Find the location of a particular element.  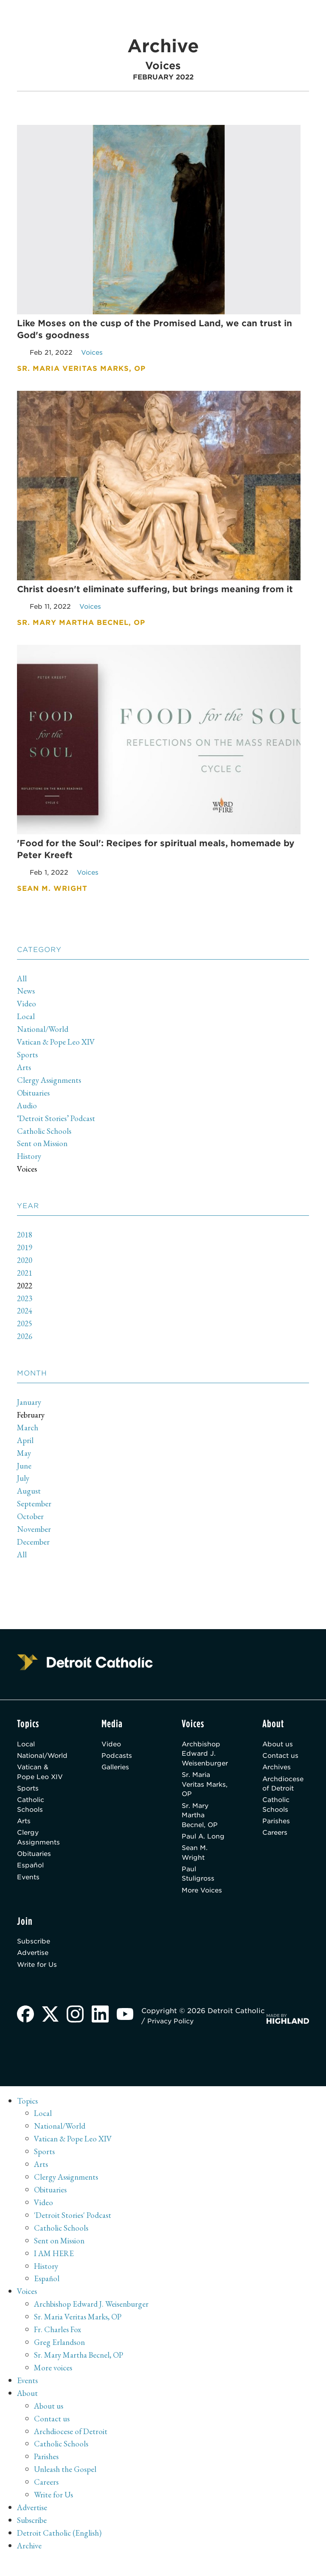

2024 is located at coordinates (25, 1313).